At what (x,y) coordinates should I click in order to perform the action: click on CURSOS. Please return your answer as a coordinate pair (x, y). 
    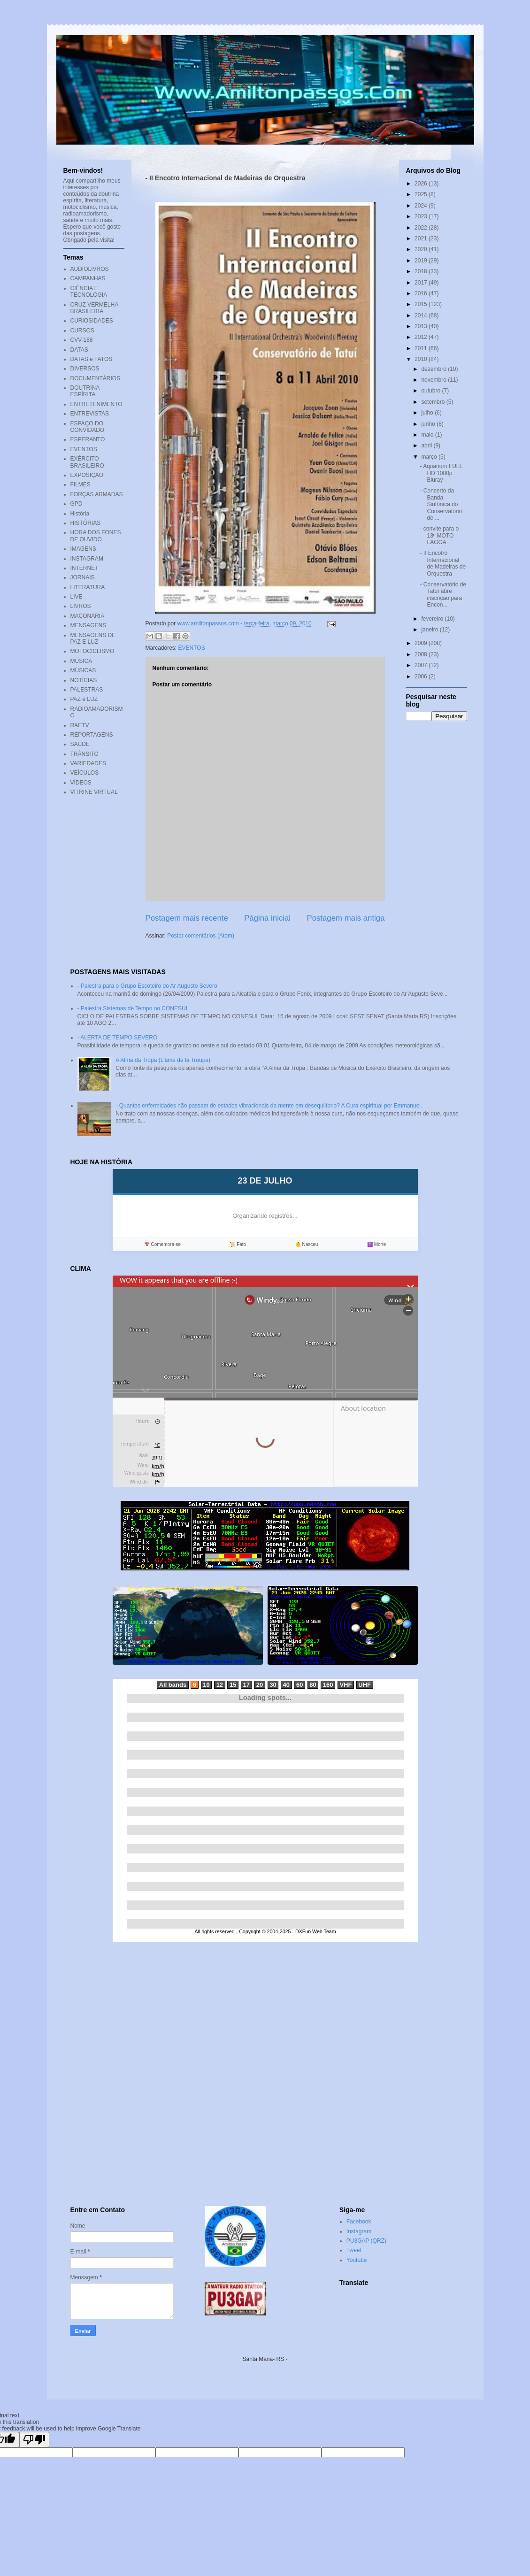
    Looking at the image, I should click on (82, 330).